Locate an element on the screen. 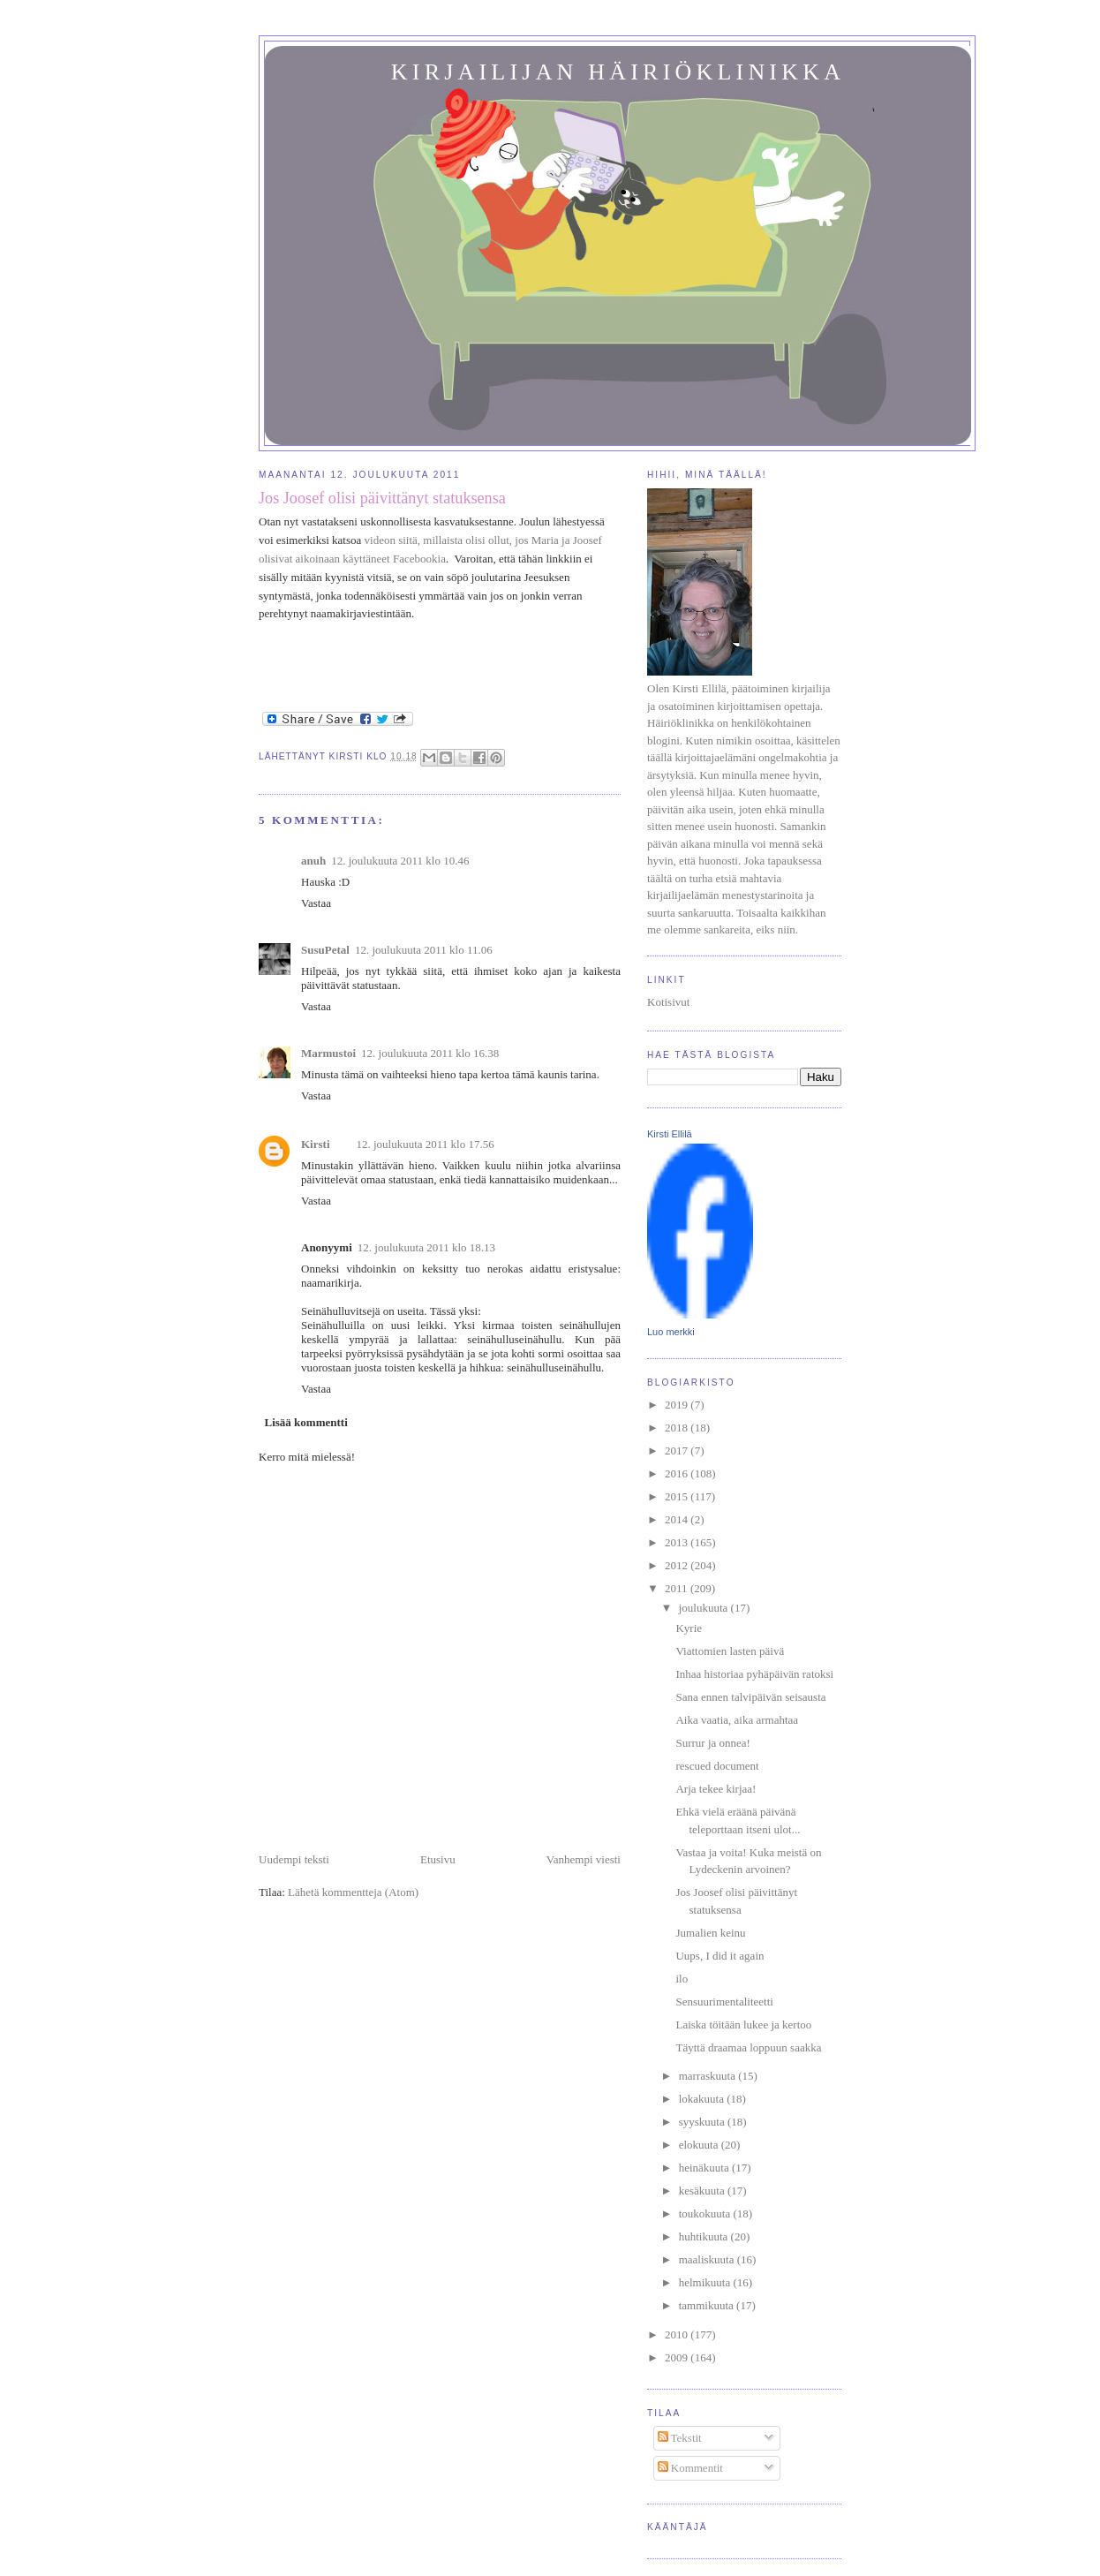  Vastaa is located at coordinates (316, 903).